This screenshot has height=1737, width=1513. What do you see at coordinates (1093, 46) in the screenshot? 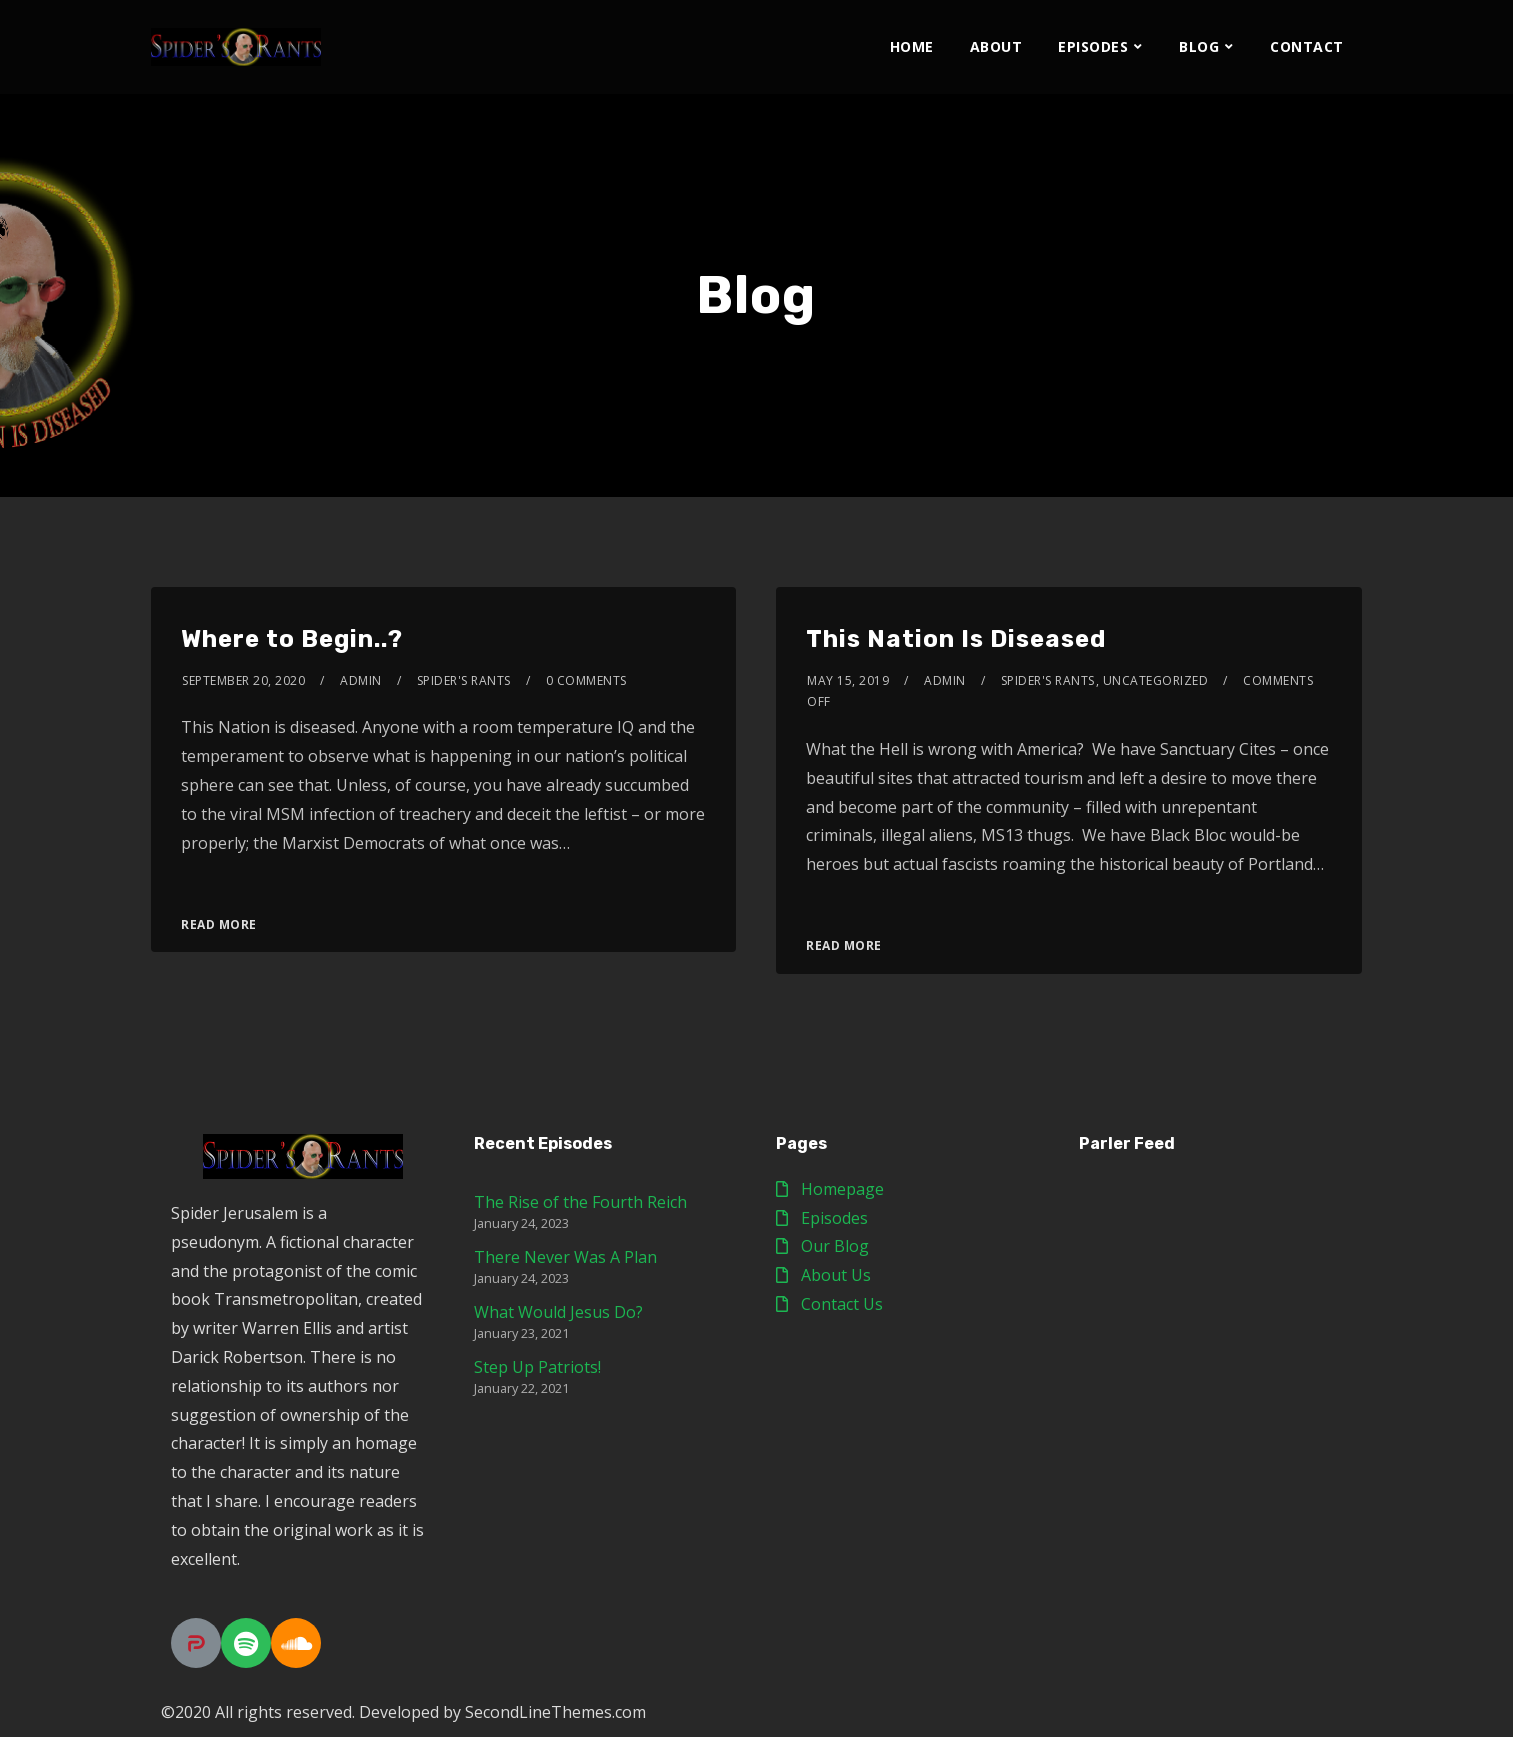
I see `Episodes` at bounding box center [1093, 46].